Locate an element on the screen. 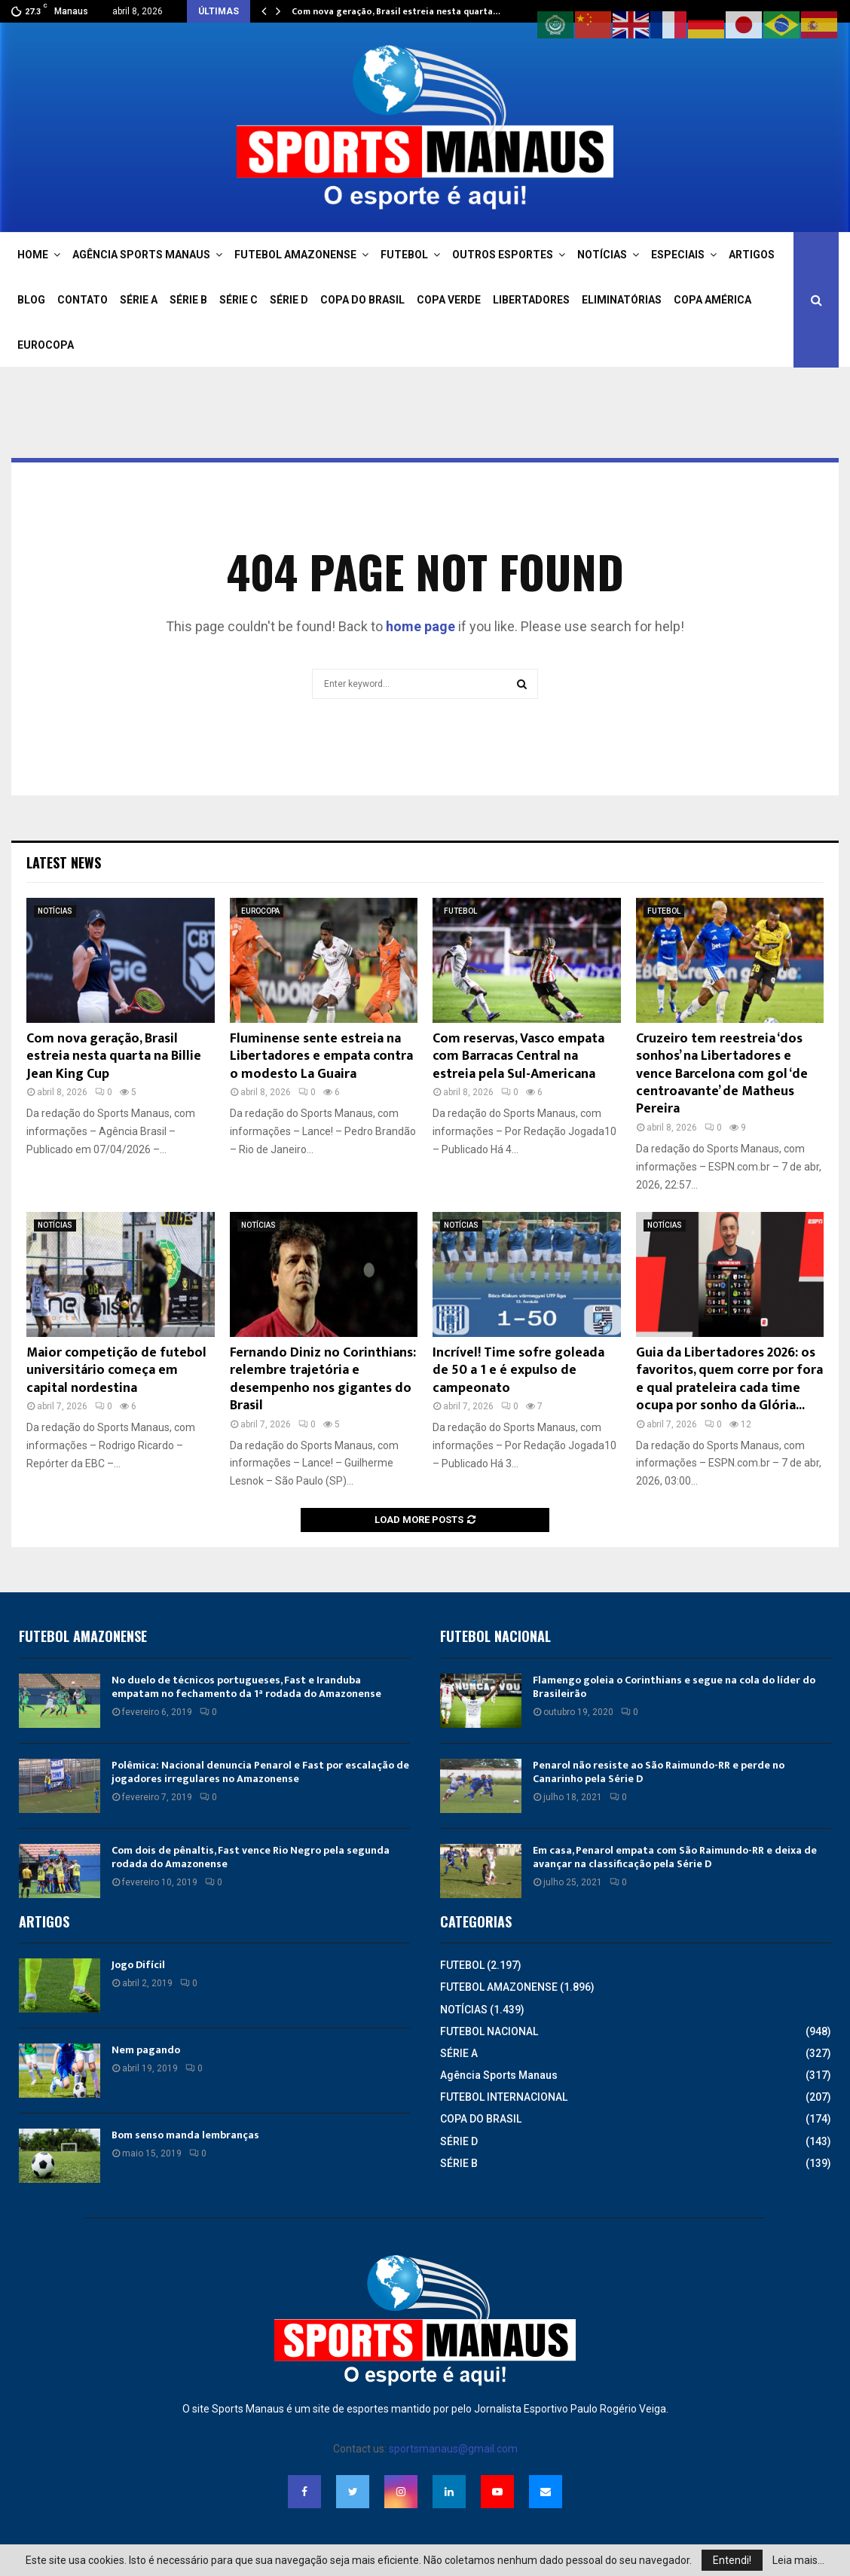 Image resolution: width=850 pixels, height=2576 pixels. Penarol não resiste ao São Raimundo-RR e perde no Canarinho pela Série D is located at coordinates (658, 1772).